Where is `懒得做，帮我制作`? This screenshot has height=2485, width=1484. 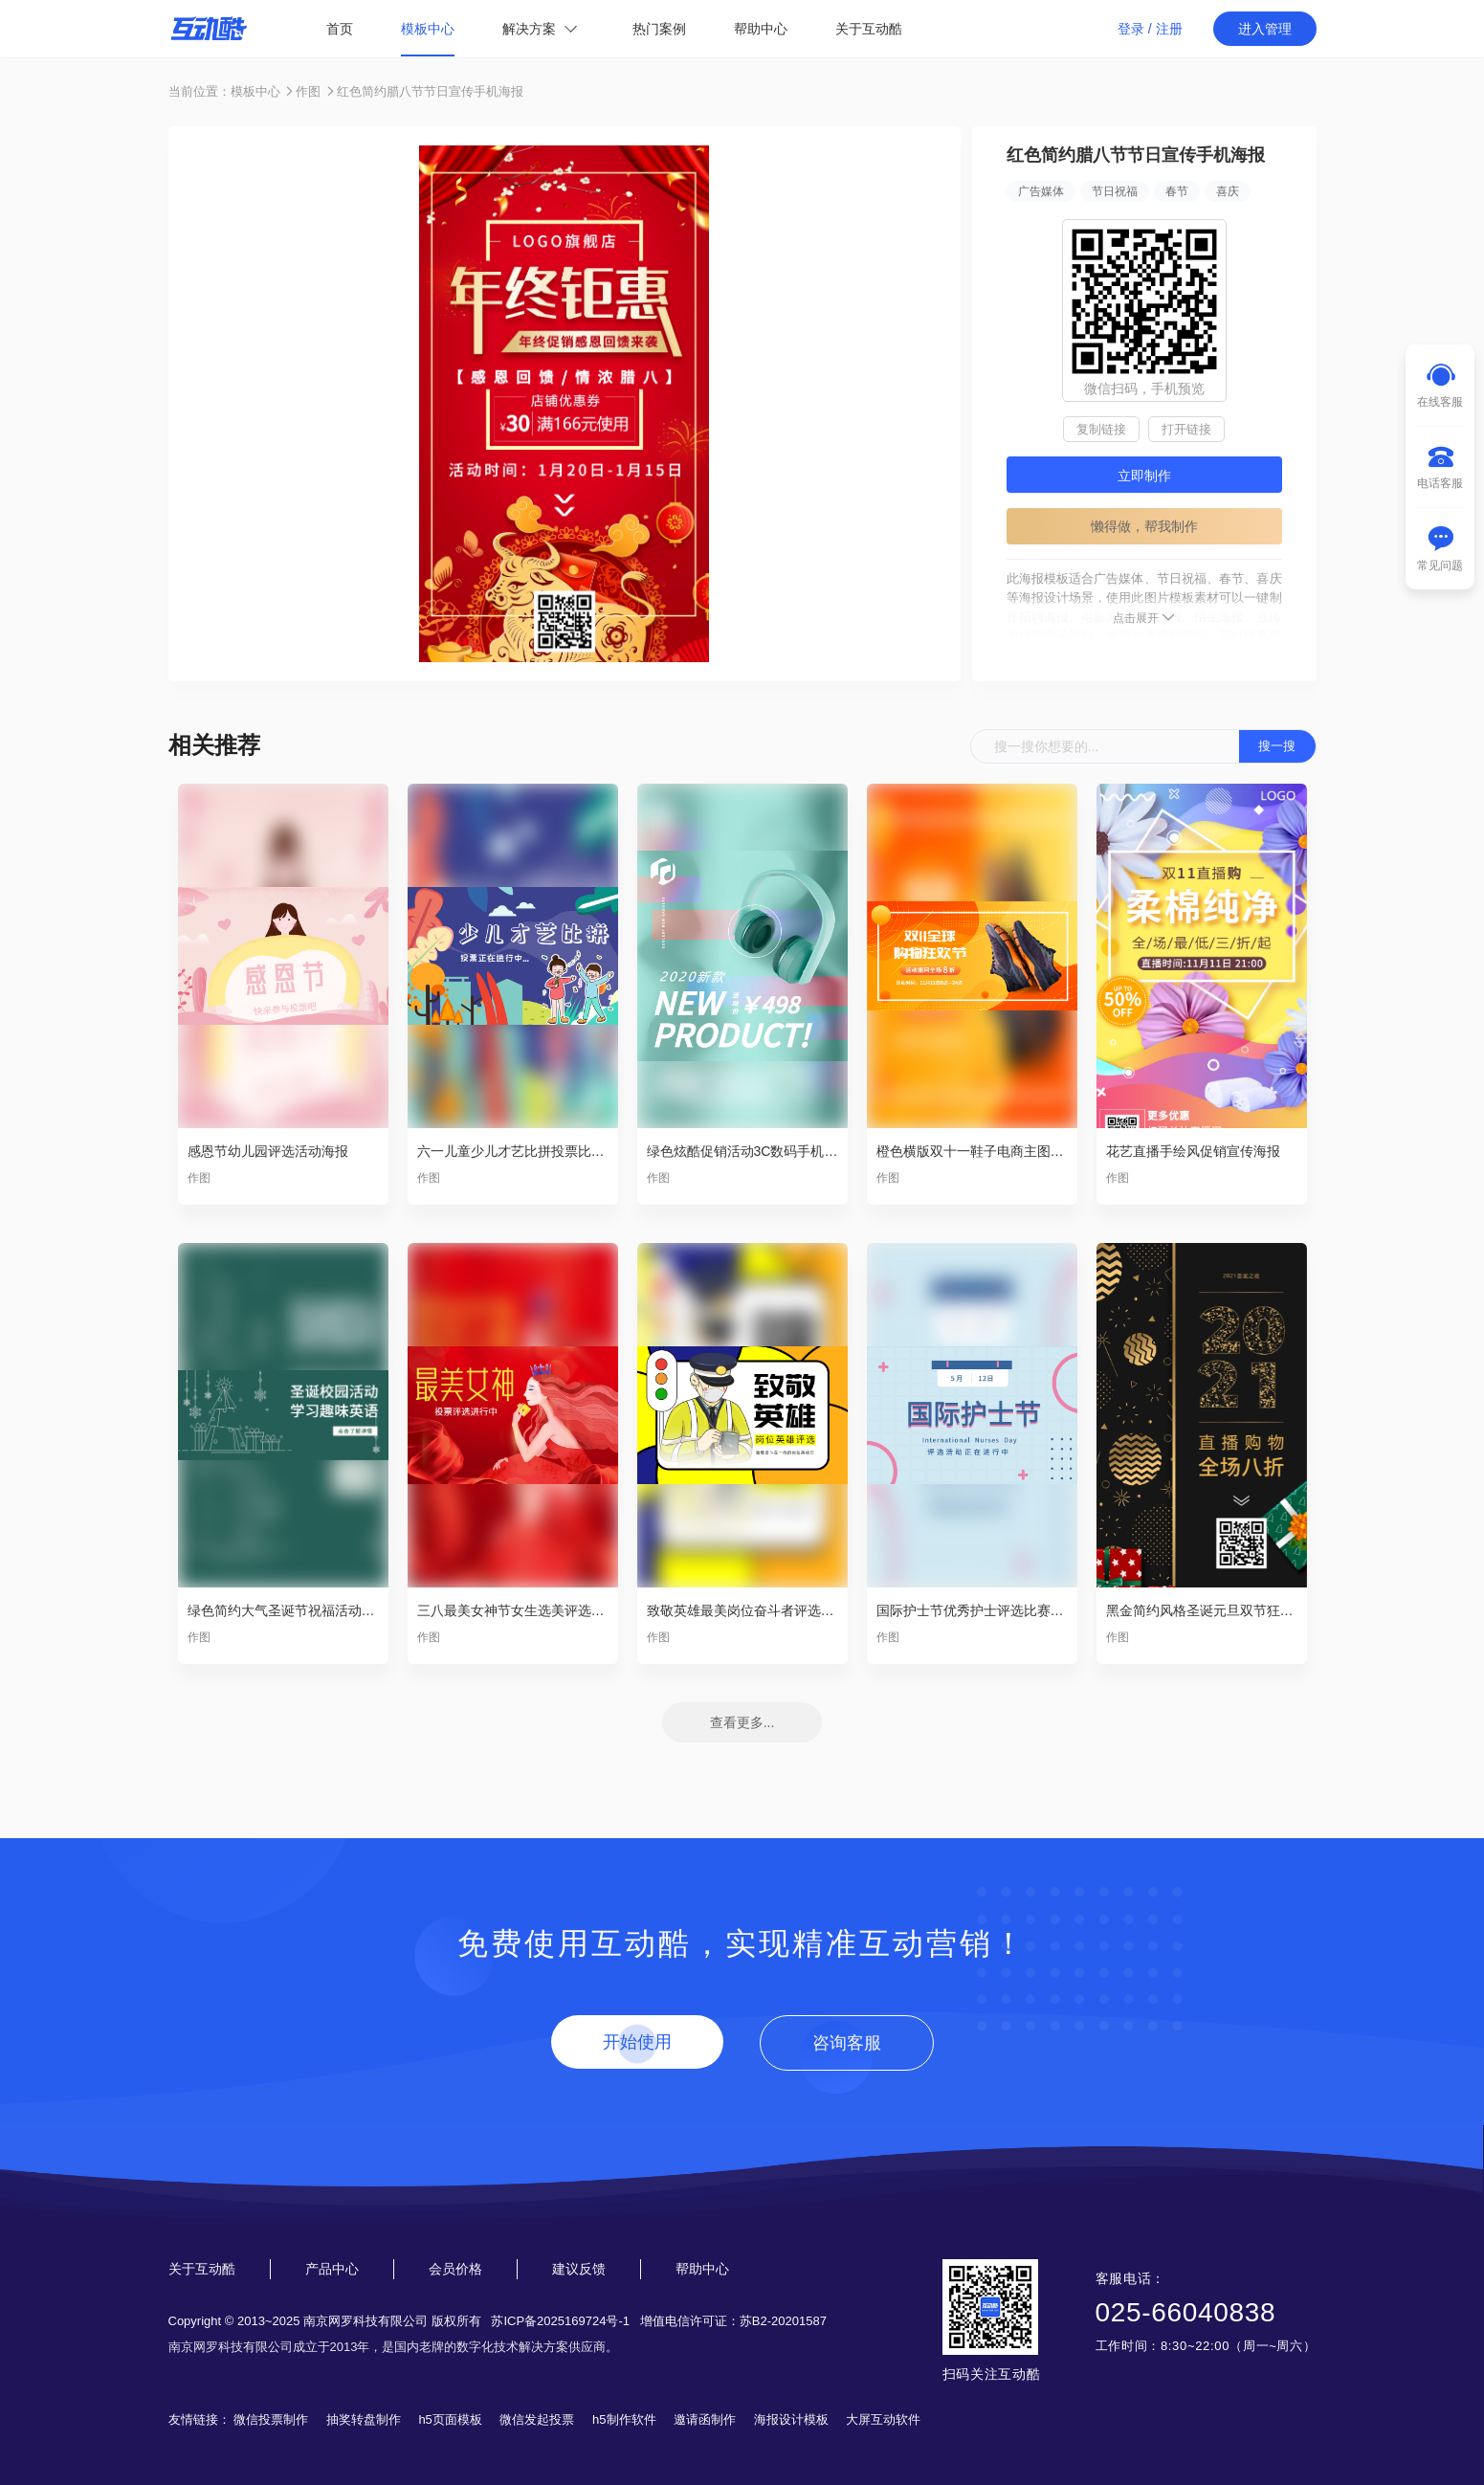 懒得做，帮我制作 is located at coordinates (1144, 526).